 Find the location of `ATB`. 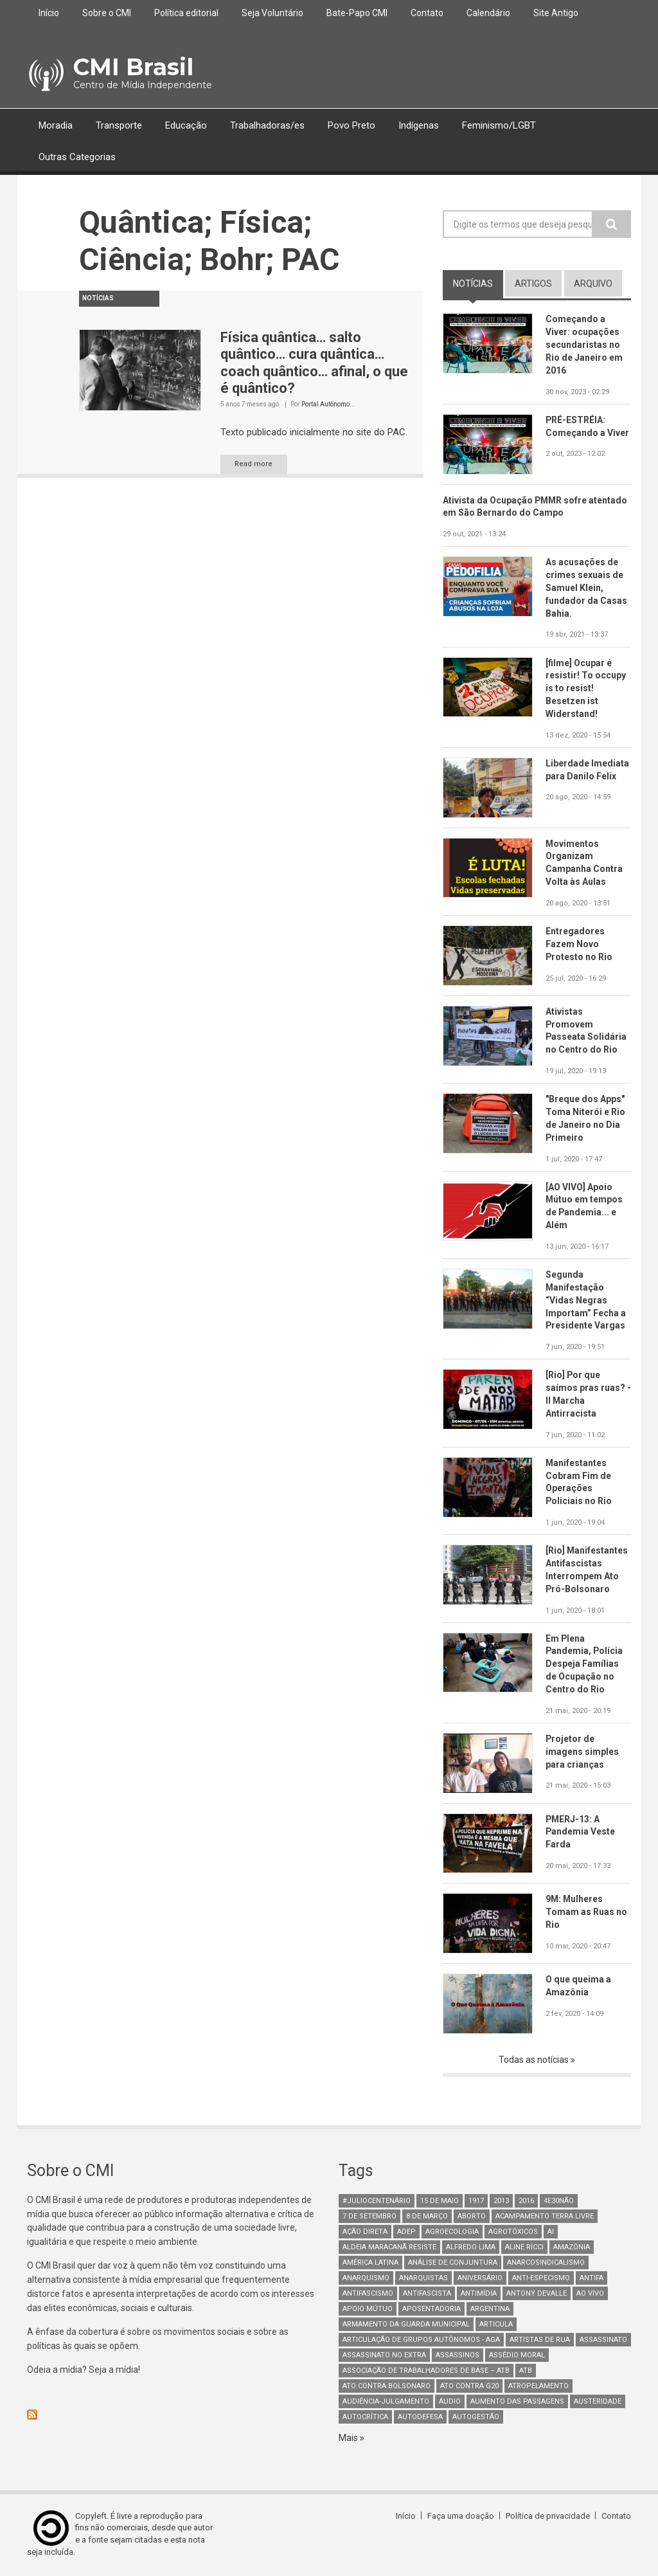

ATB is located at coordinates (525, 2371).